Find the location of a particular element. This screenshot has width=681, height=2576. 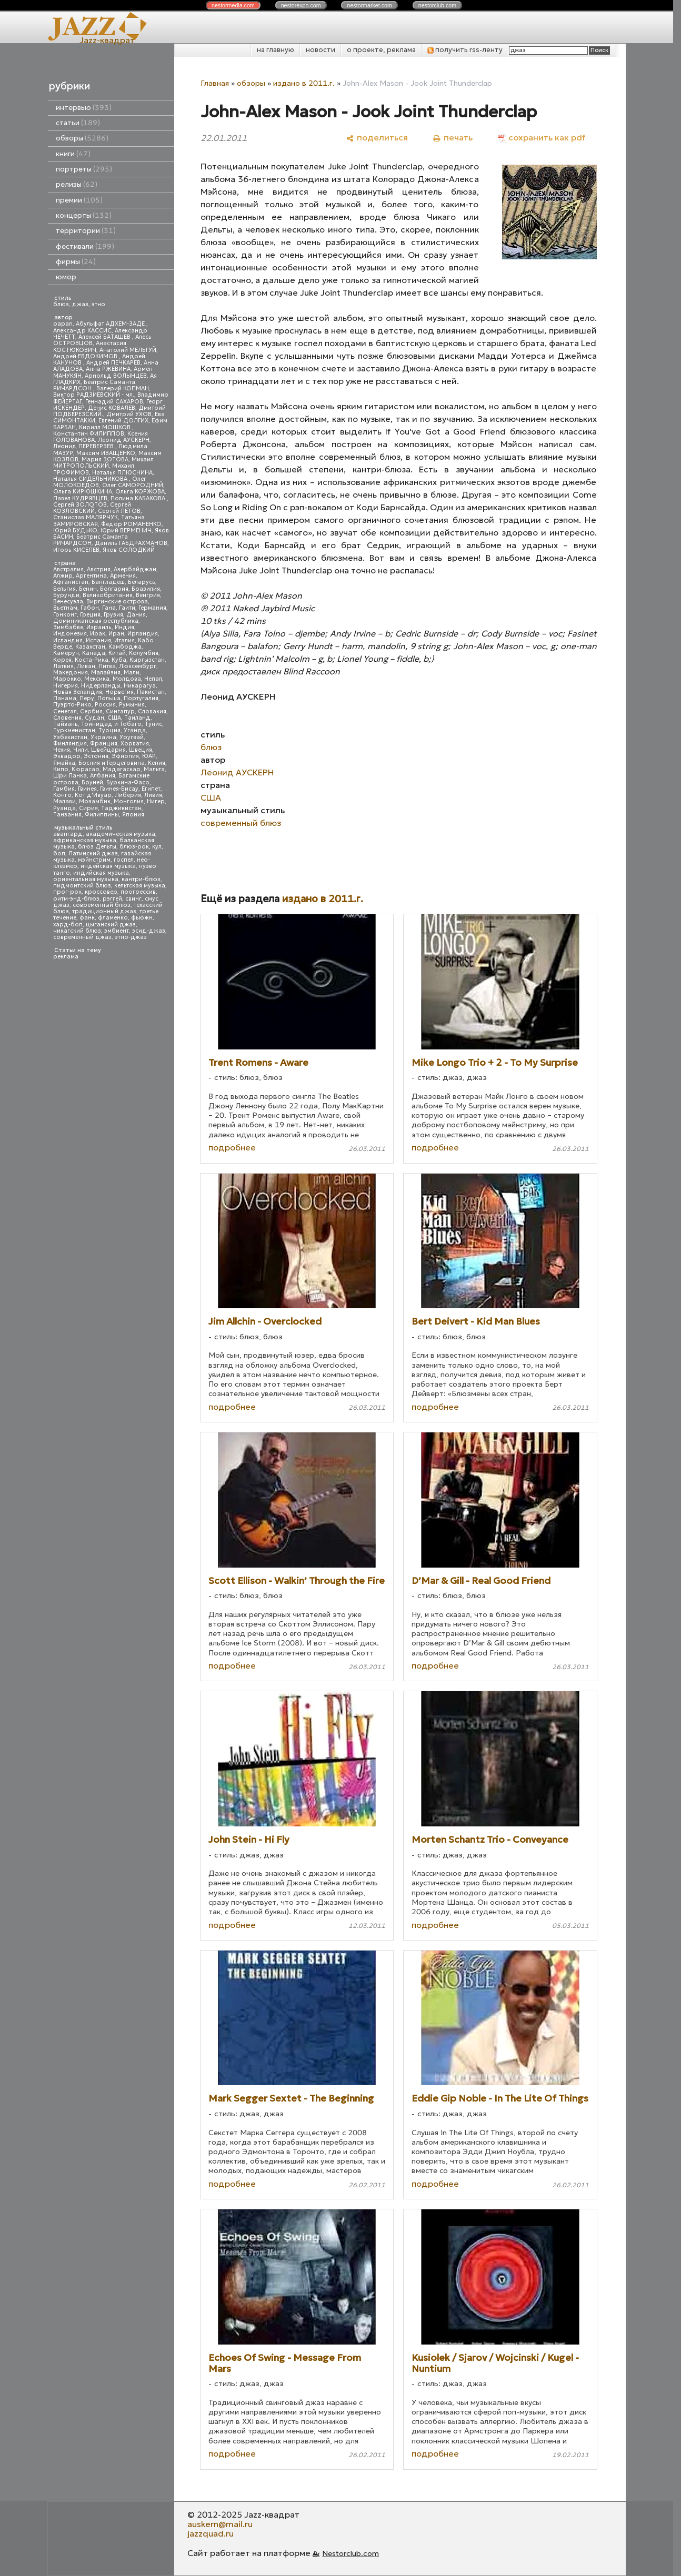

госпел is located at coordinates (124, 859).